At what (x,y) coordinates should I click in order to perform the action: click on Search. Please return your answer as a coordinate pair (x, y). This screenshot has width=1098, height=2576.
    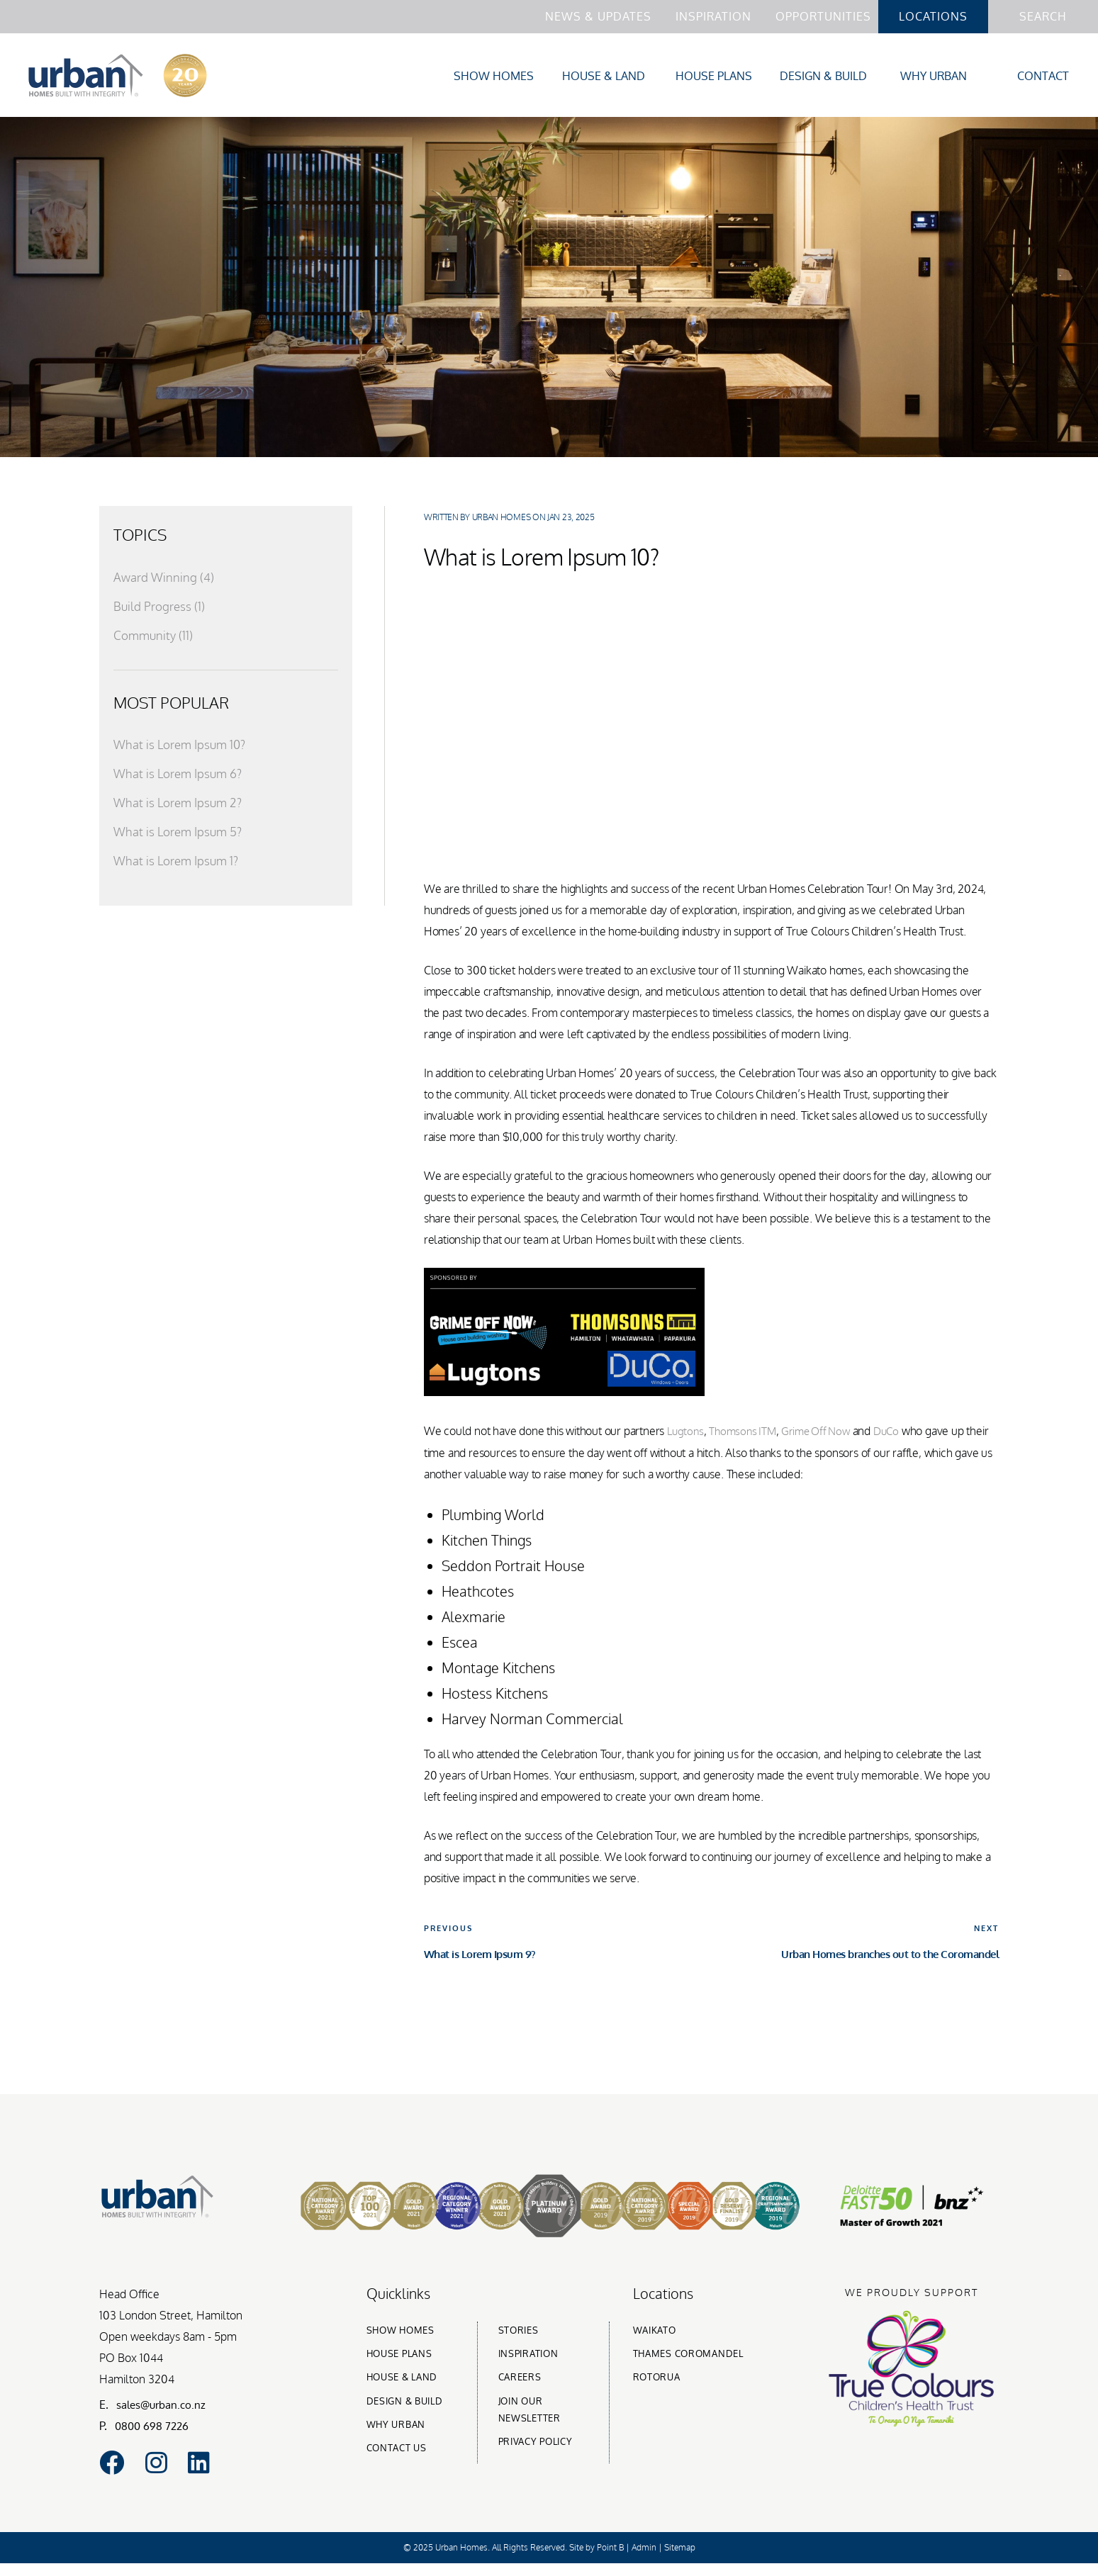
    Looking at the image, I should click on (1043, 16).